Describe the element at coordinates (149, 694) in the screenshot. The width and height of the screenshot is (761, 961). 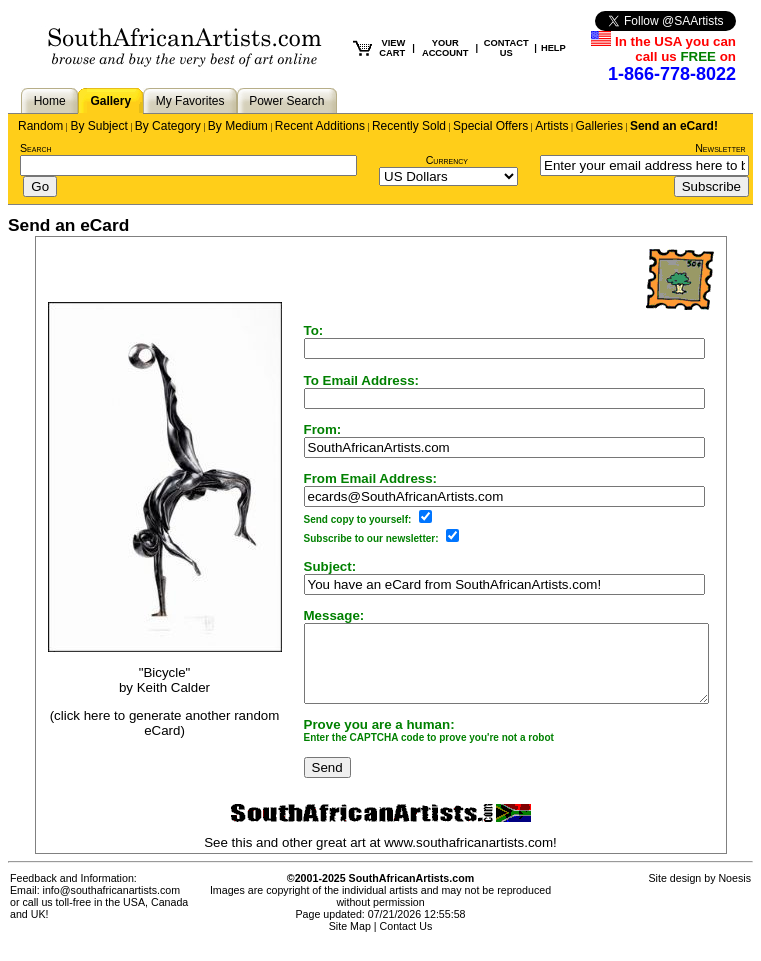
I see `Keith Calder` at that location.